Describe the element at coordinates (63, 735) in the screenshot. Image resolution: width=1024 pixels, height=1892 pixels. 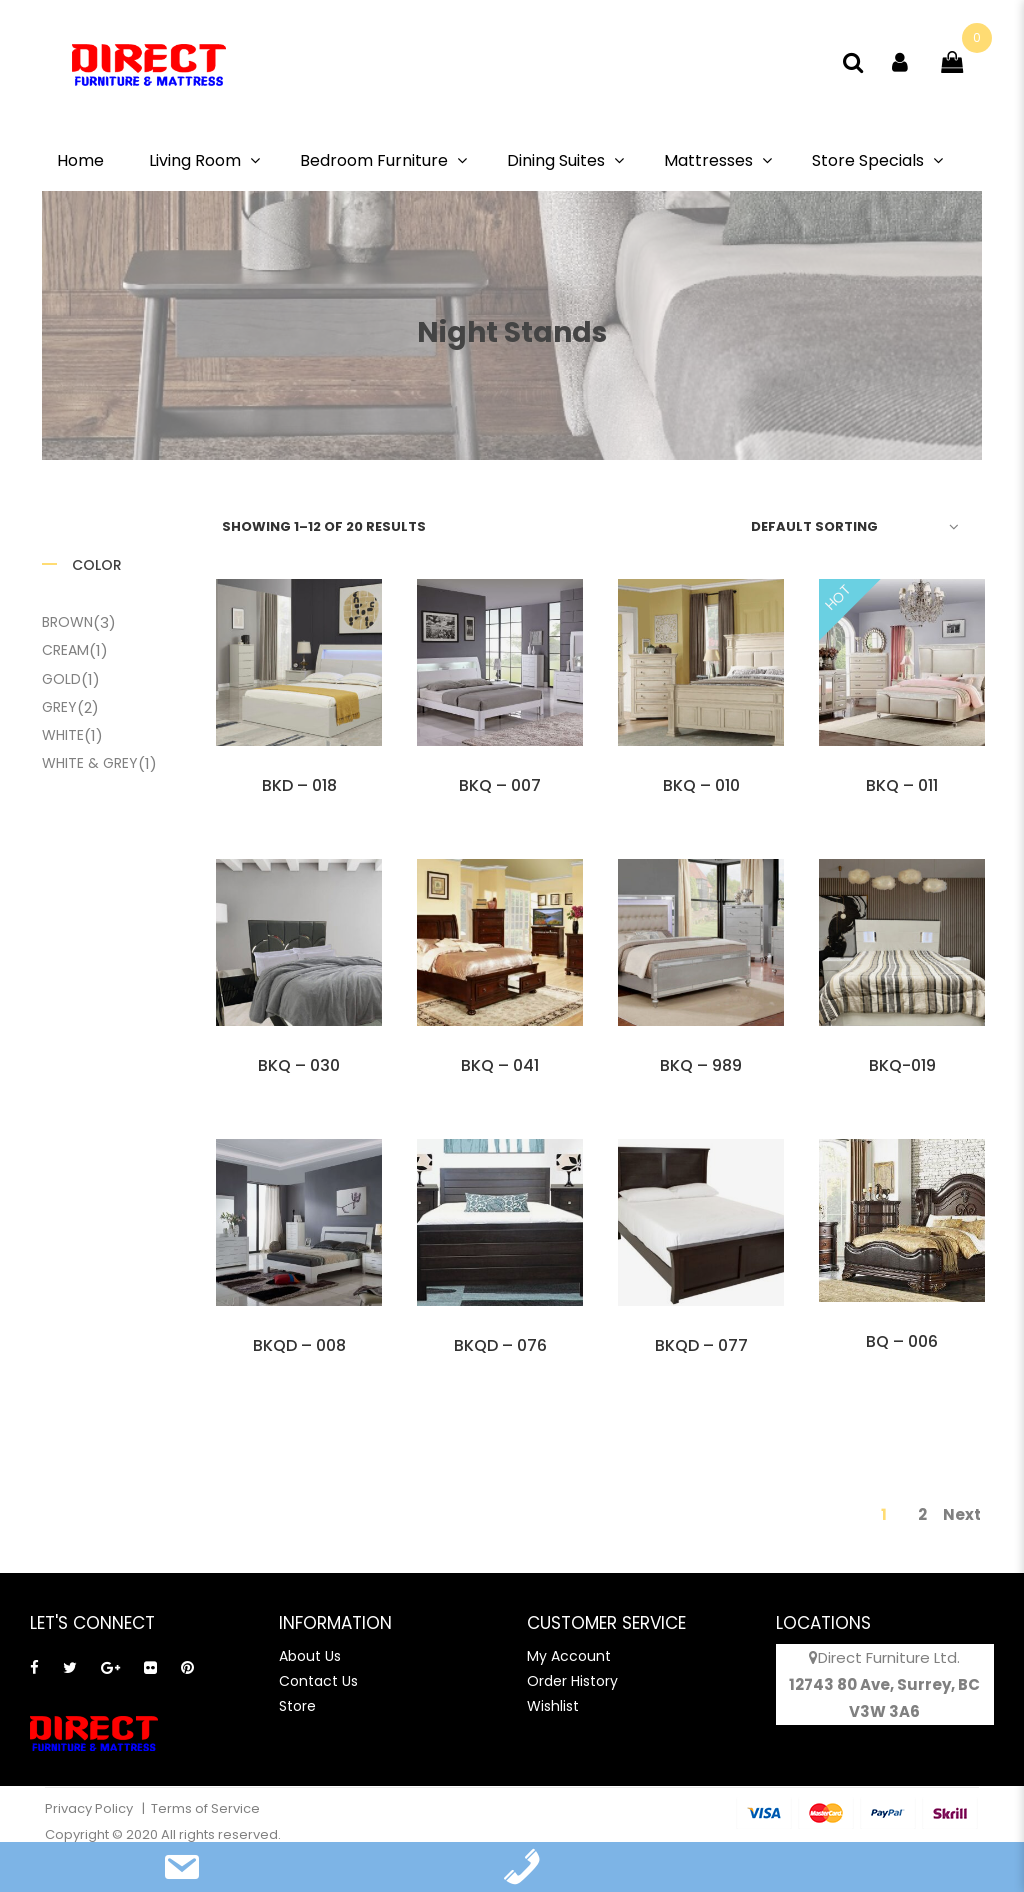
I see `White` at that location.